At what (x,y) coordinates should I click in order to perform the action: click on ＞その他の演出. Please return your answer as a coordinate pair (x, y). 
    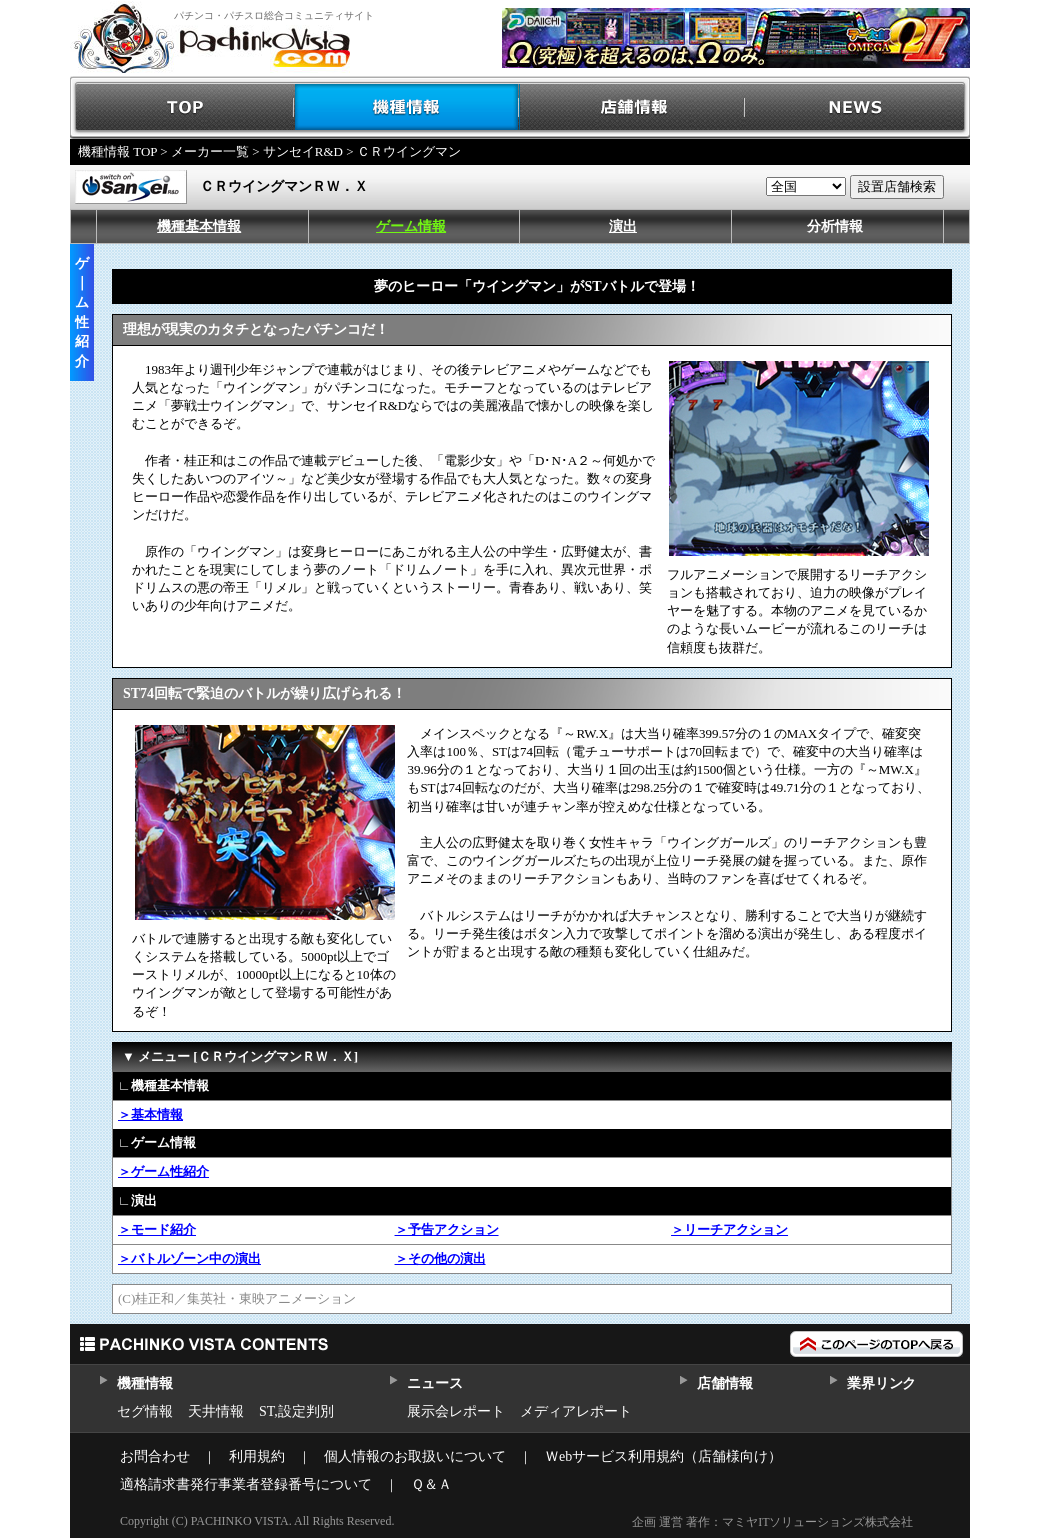
    Looking at the image, I should click on (440, 1258).